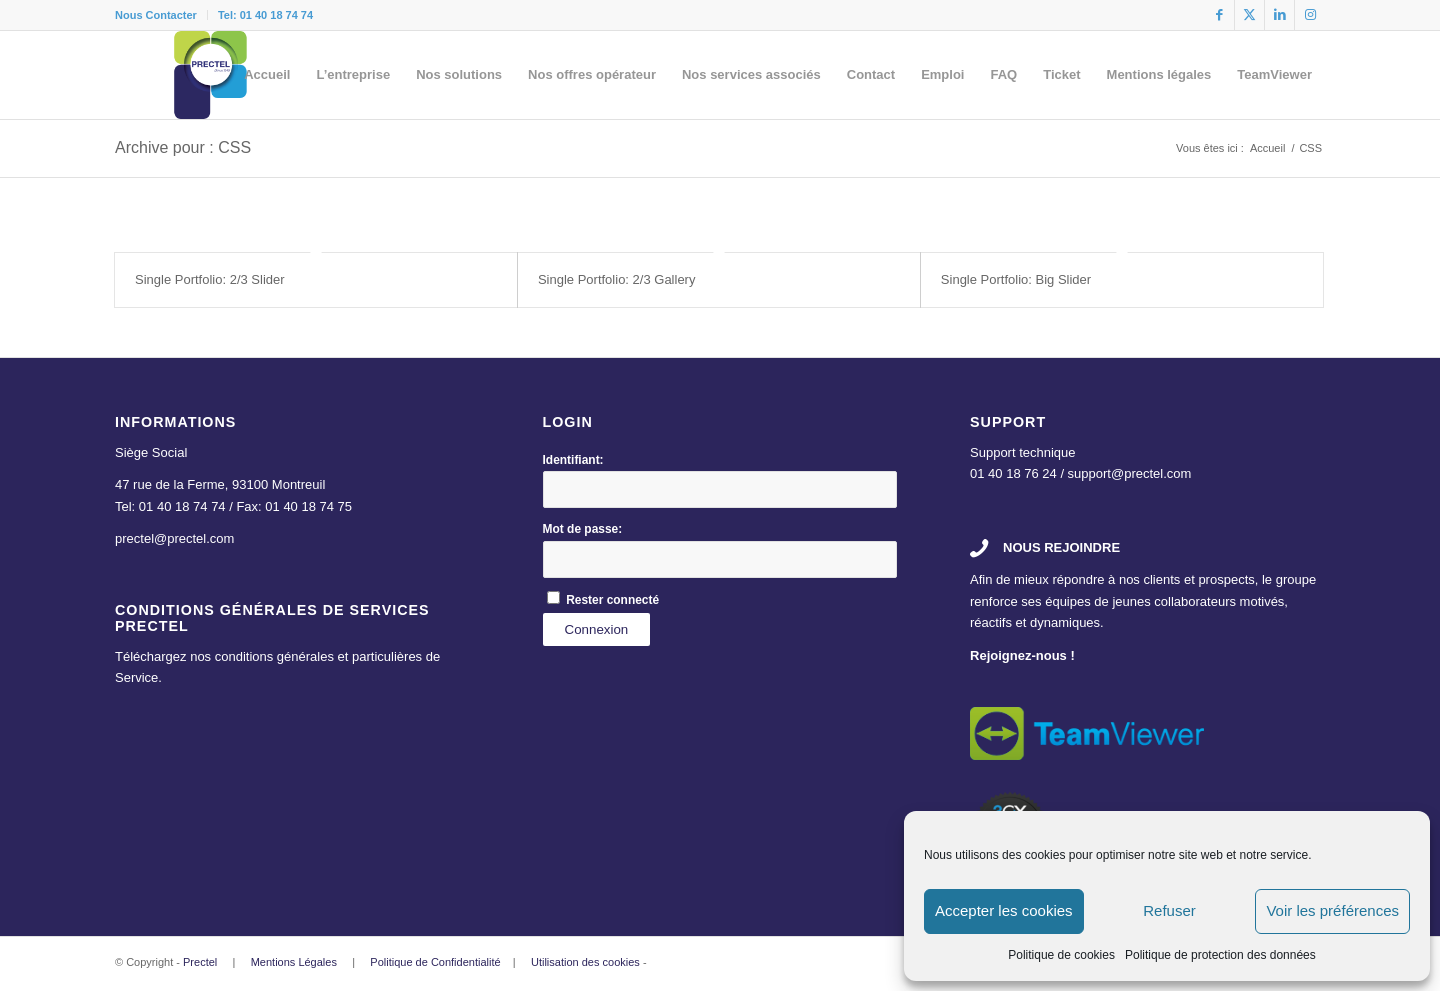  I want to click on Nous Contacter, so click(156, 15).